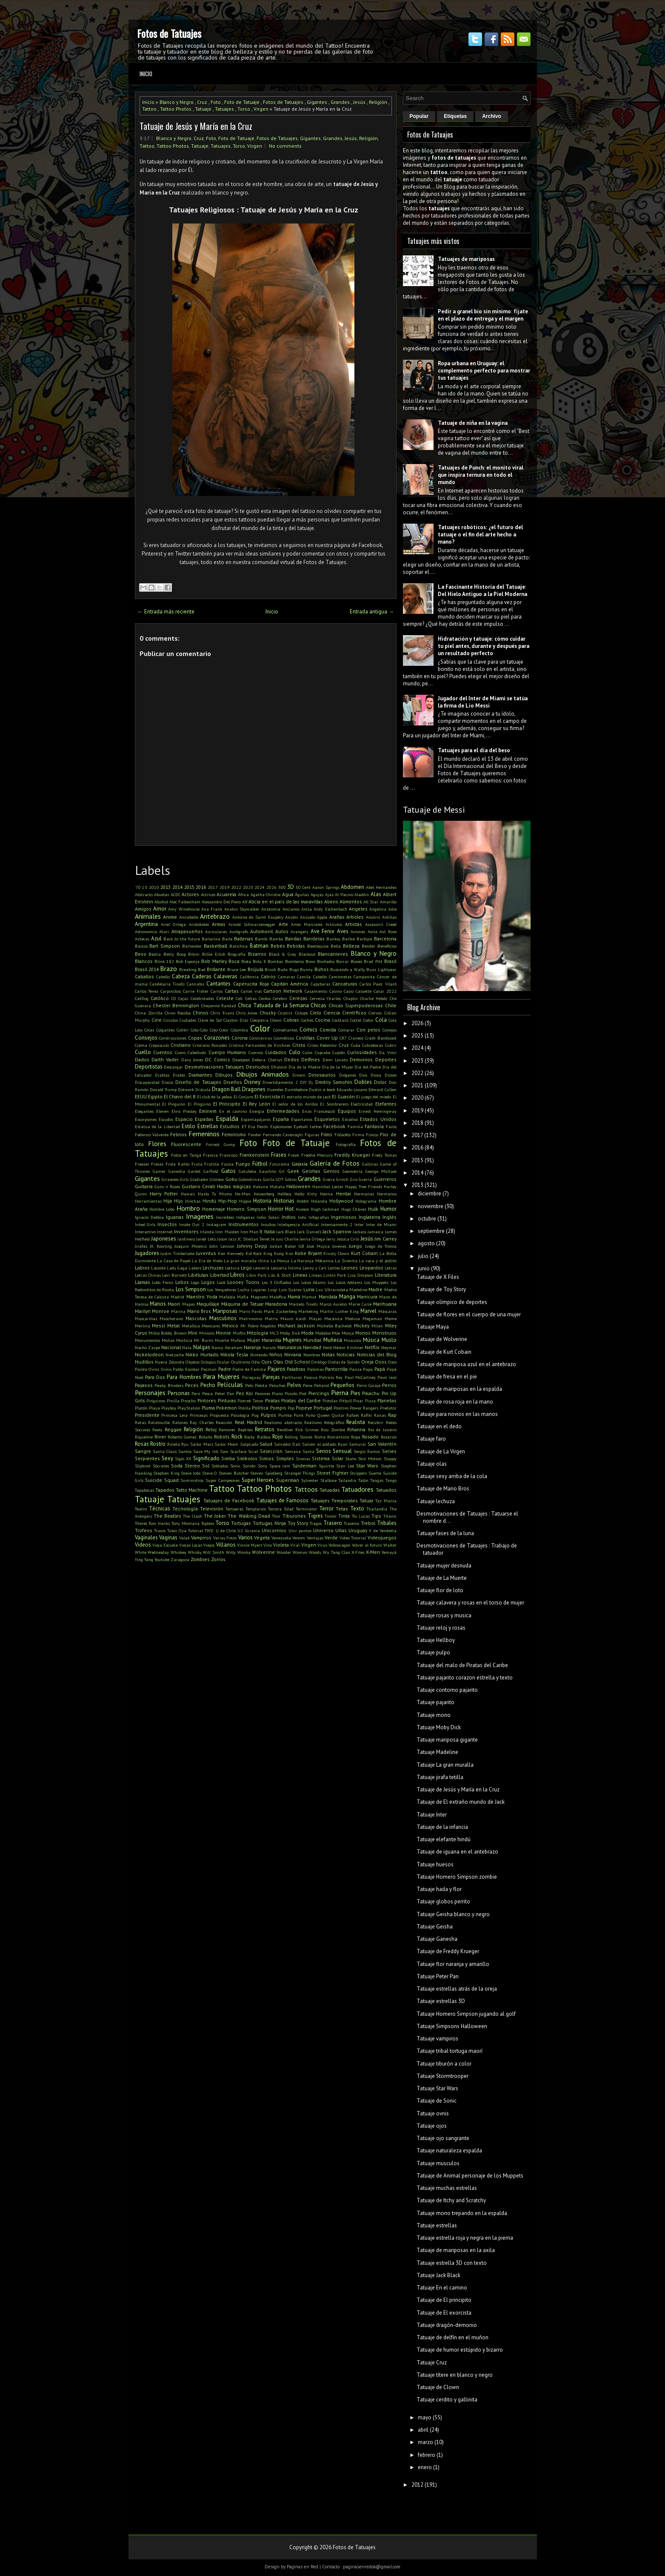 The width and height of the screenshot is (665, 2576). What do you see at coordinates (223, 1362) in the screenshot?
I see `Ocular` at bounding box center [223, 1362].